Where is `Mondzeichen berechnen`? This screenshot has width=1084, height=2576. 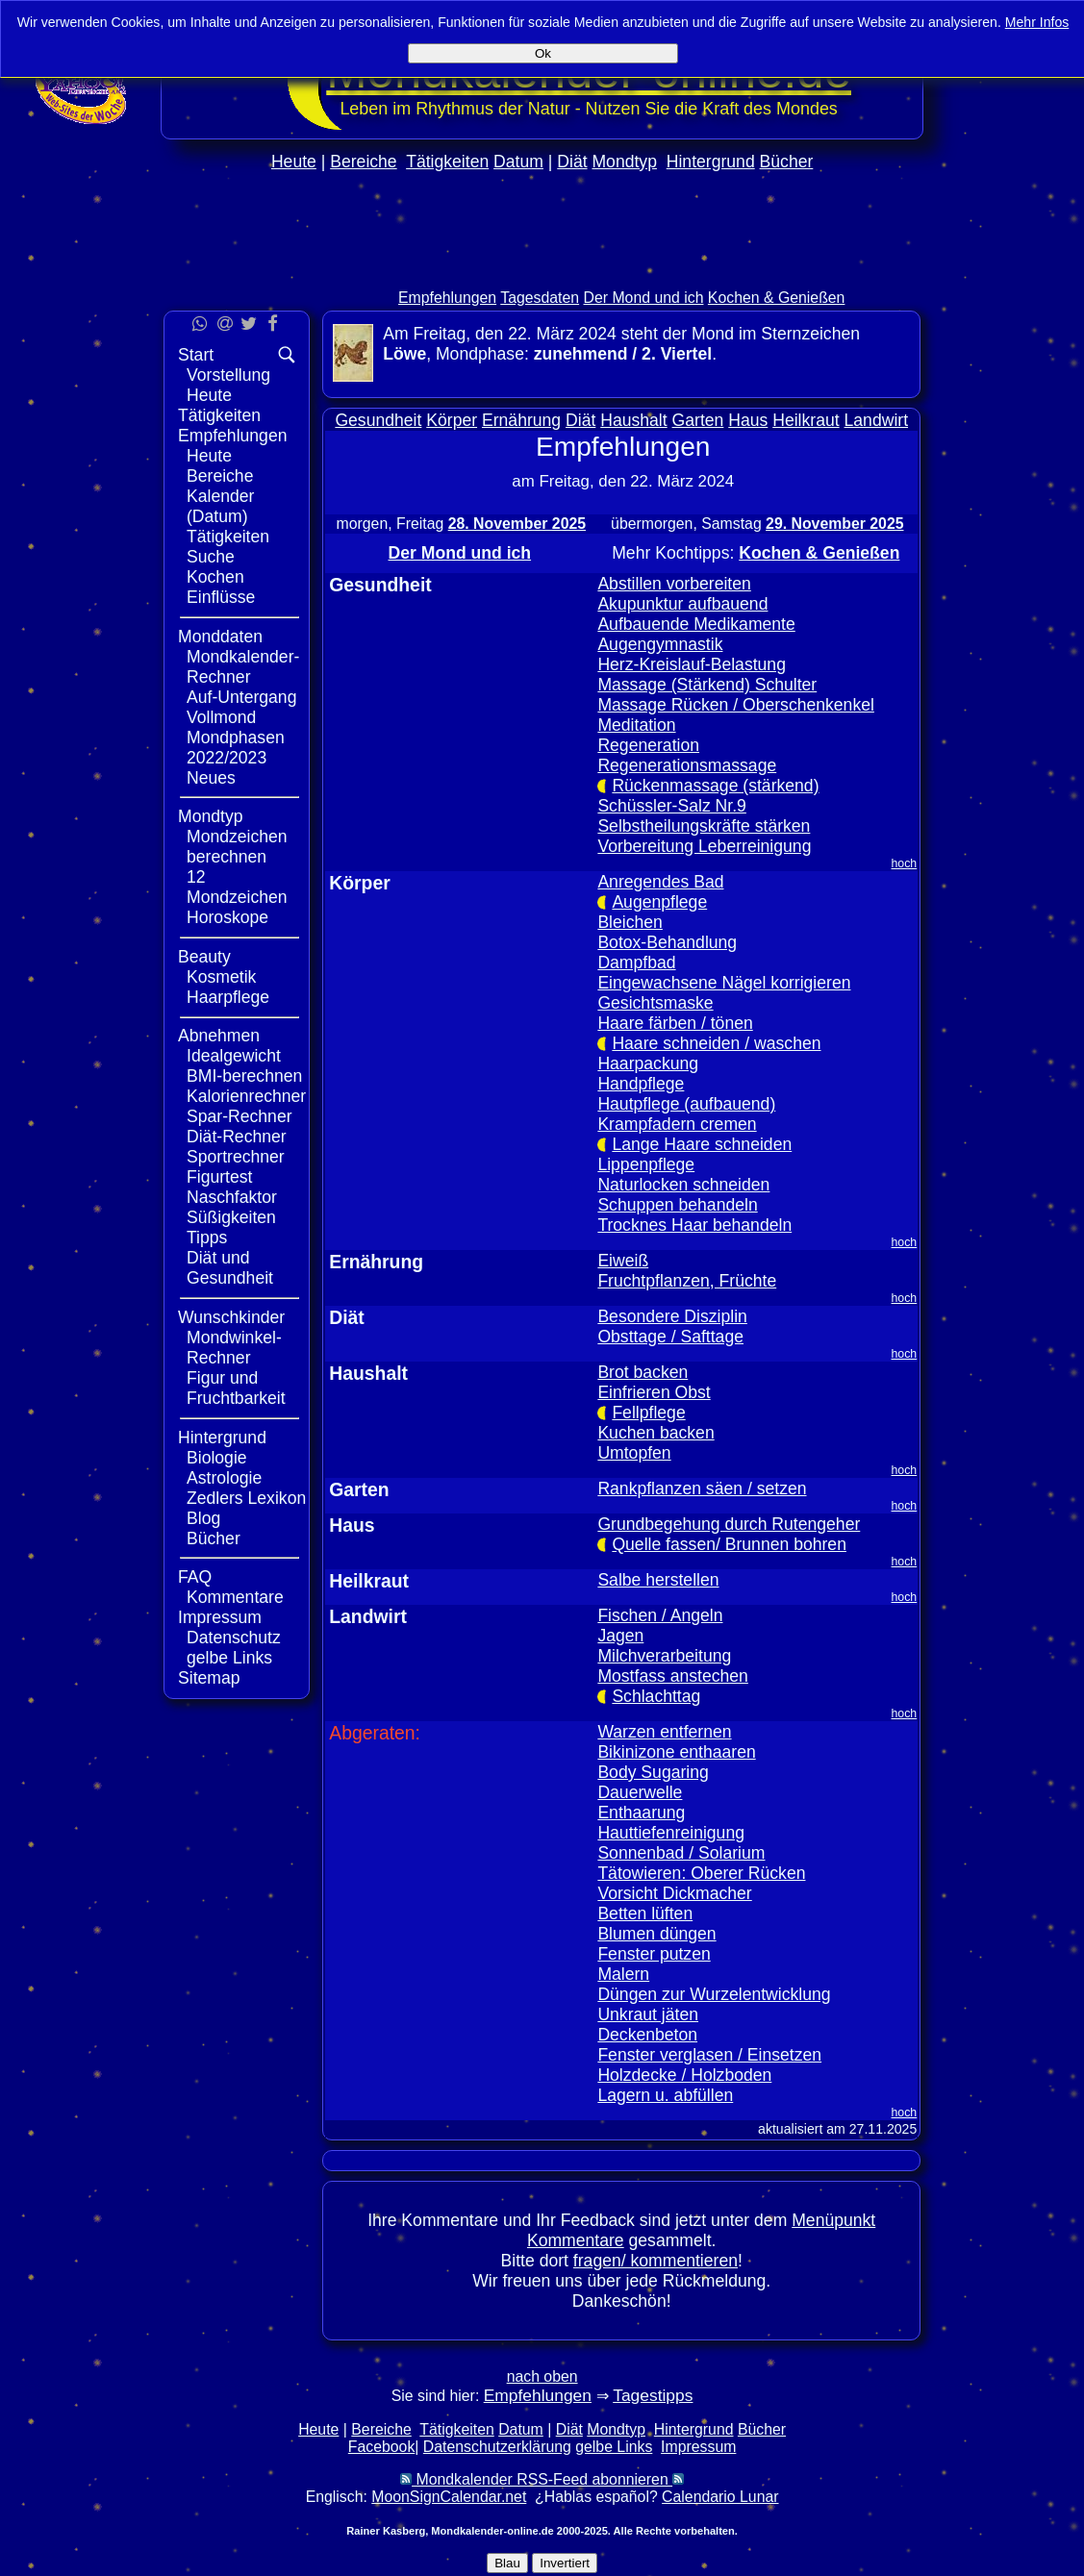 Mondzeichen berechnen is located at coordinates (237, 846).